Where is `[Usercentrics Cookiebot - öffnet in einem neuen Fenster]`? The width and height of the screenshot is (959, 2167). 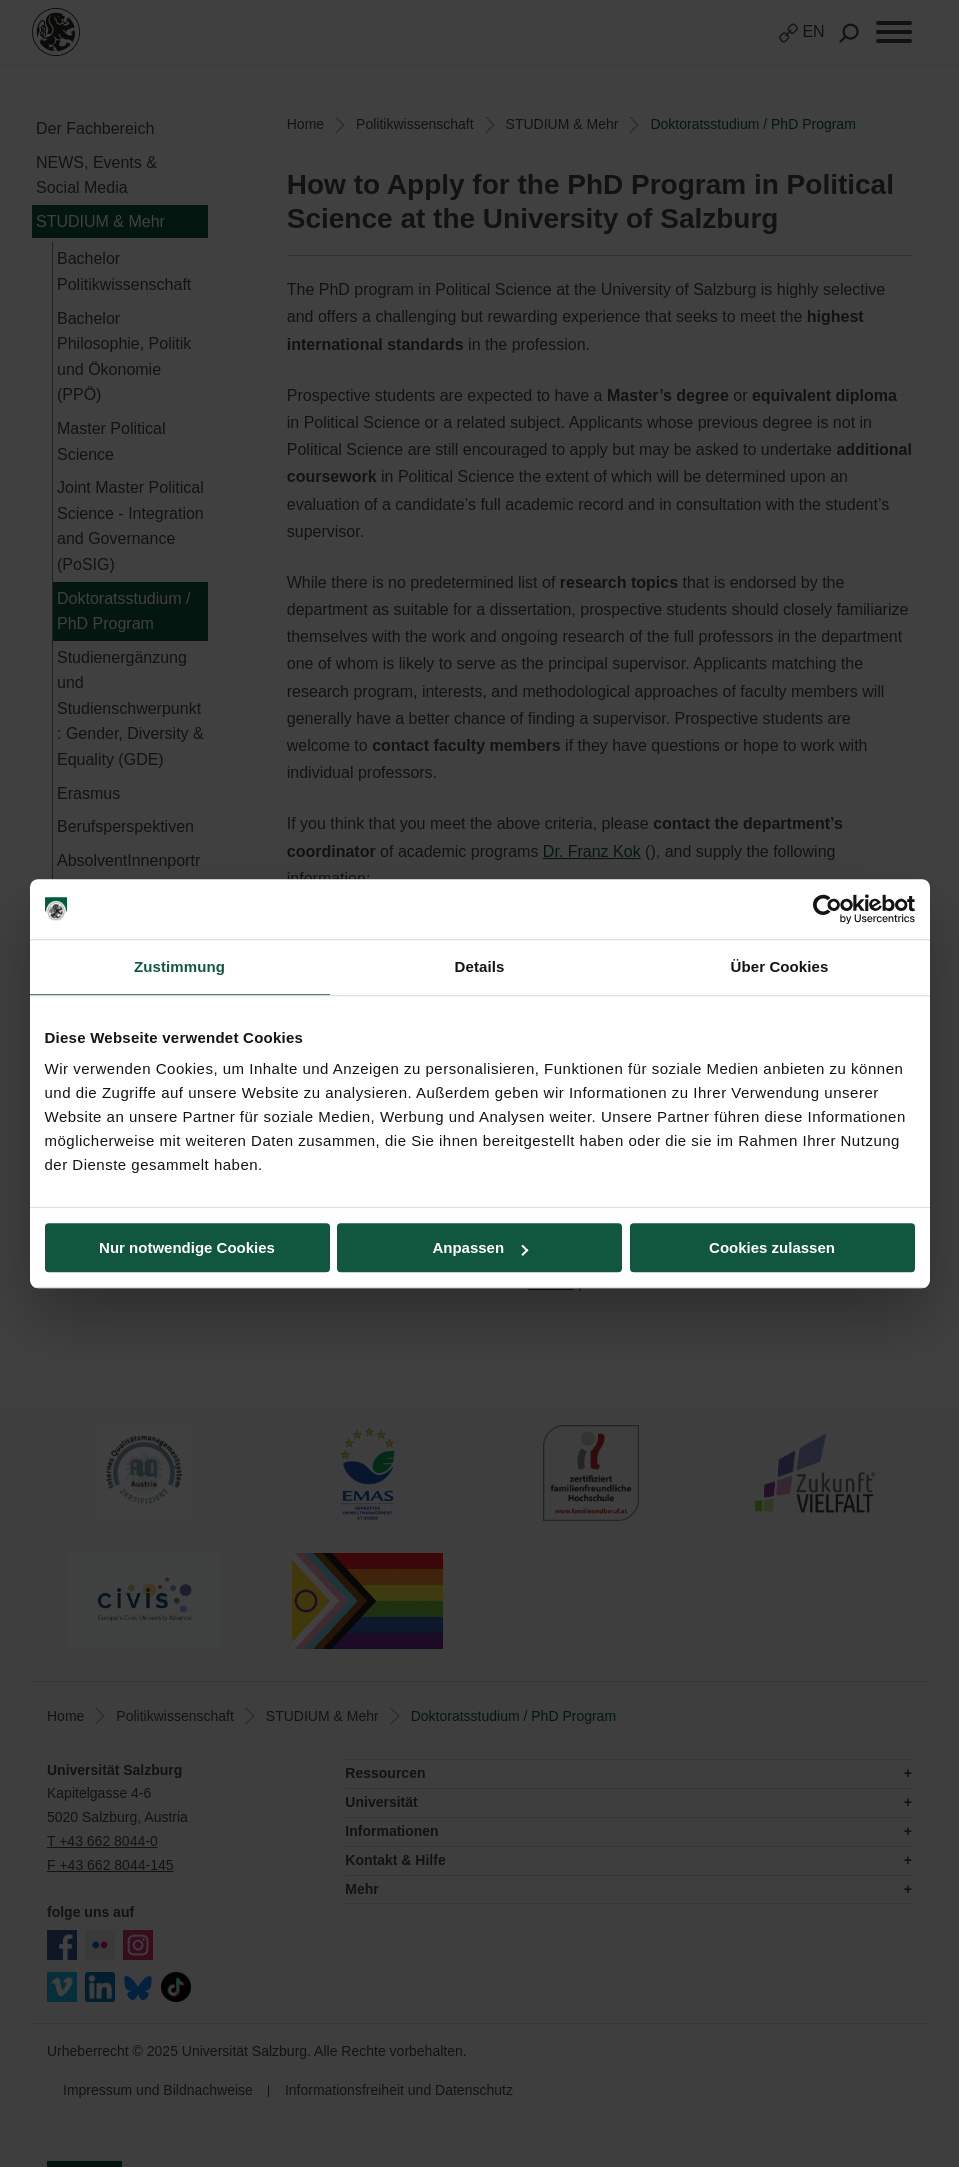
[Usercentrics Cookiebot - öffnet in einem neuen Fenster] is located at coordinates (827, 909).